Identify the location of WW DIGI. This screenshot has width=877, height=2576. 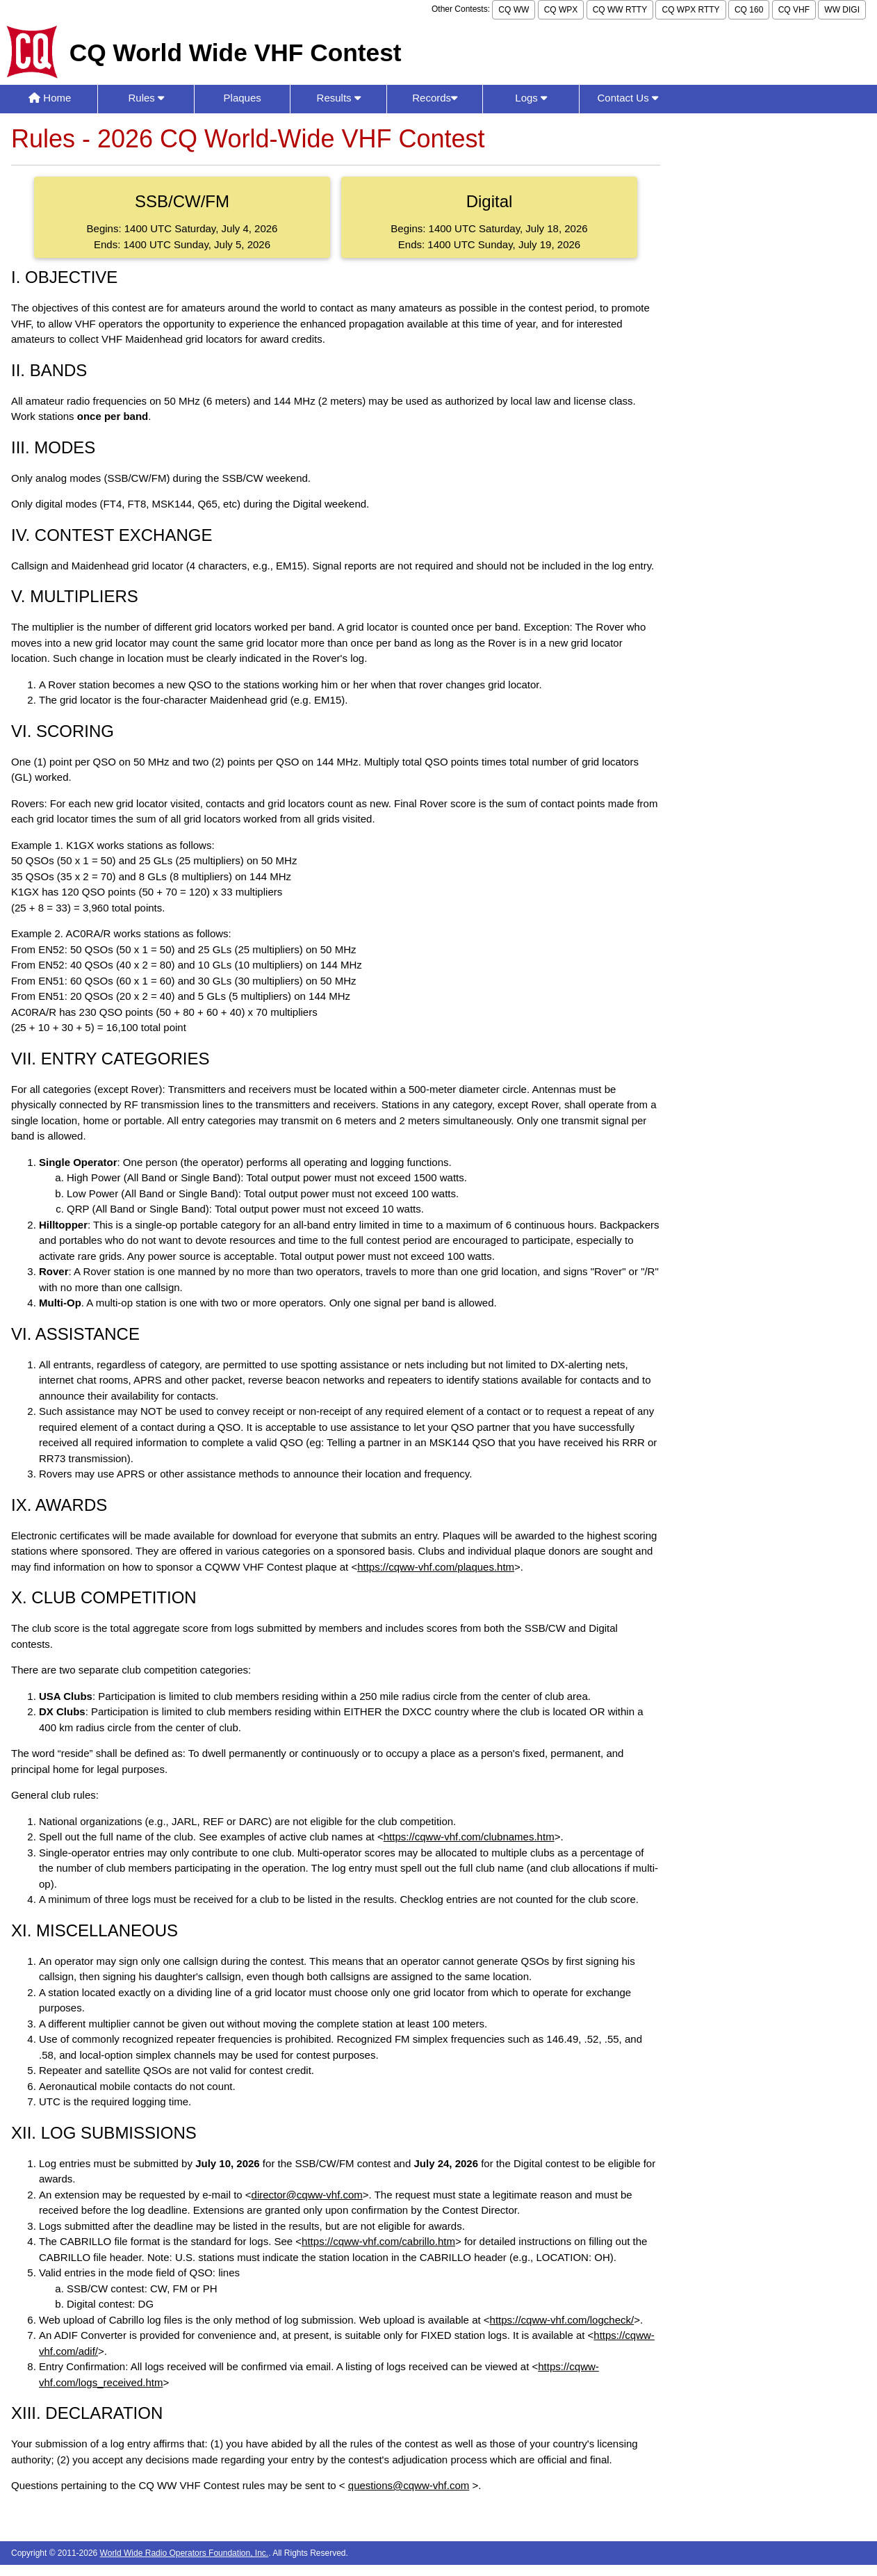
(842, 10).